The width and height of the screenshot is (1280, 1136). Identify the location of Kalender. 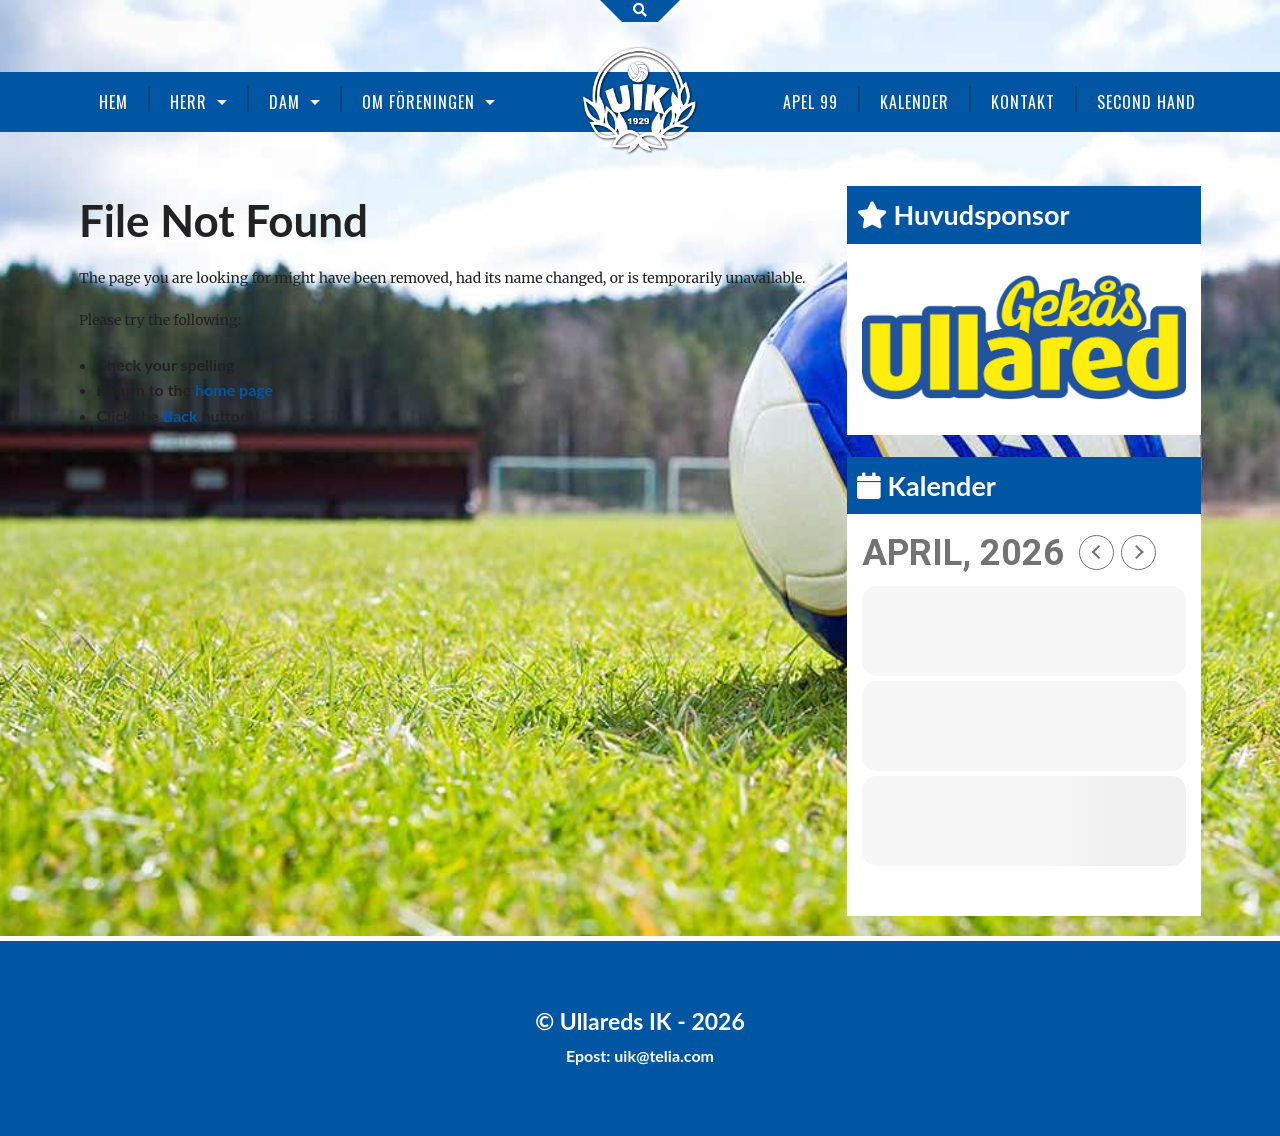
(914, 102).